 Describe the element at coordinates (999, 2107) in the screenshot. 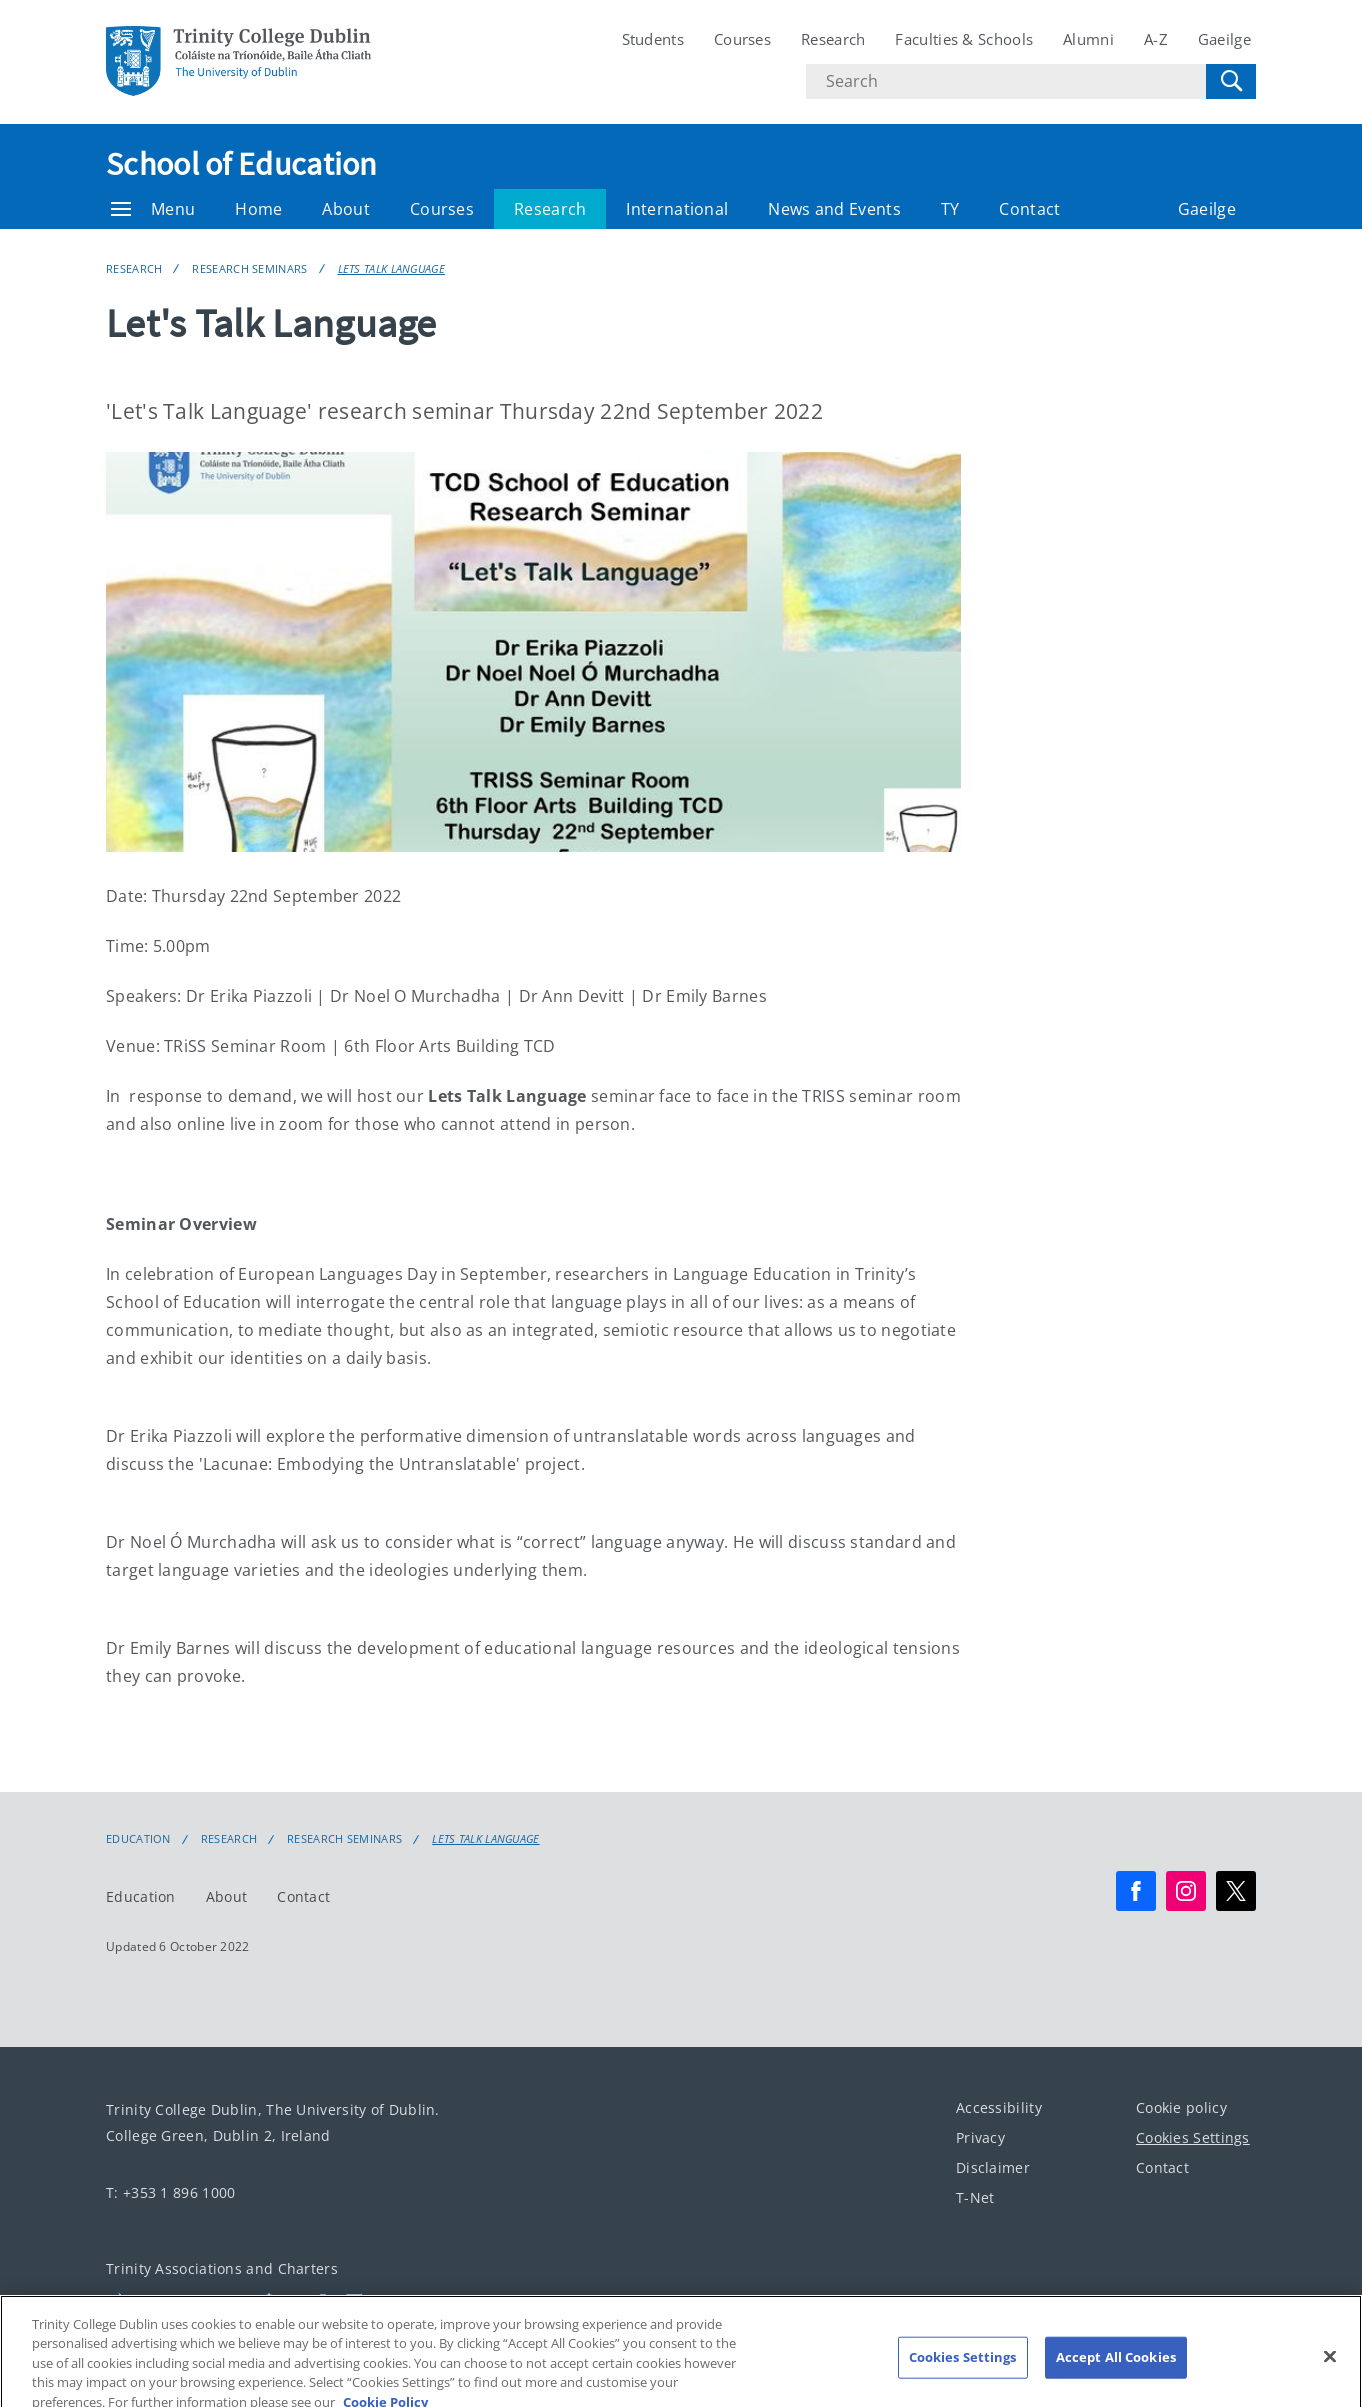

I see `Accessibility` at that location.